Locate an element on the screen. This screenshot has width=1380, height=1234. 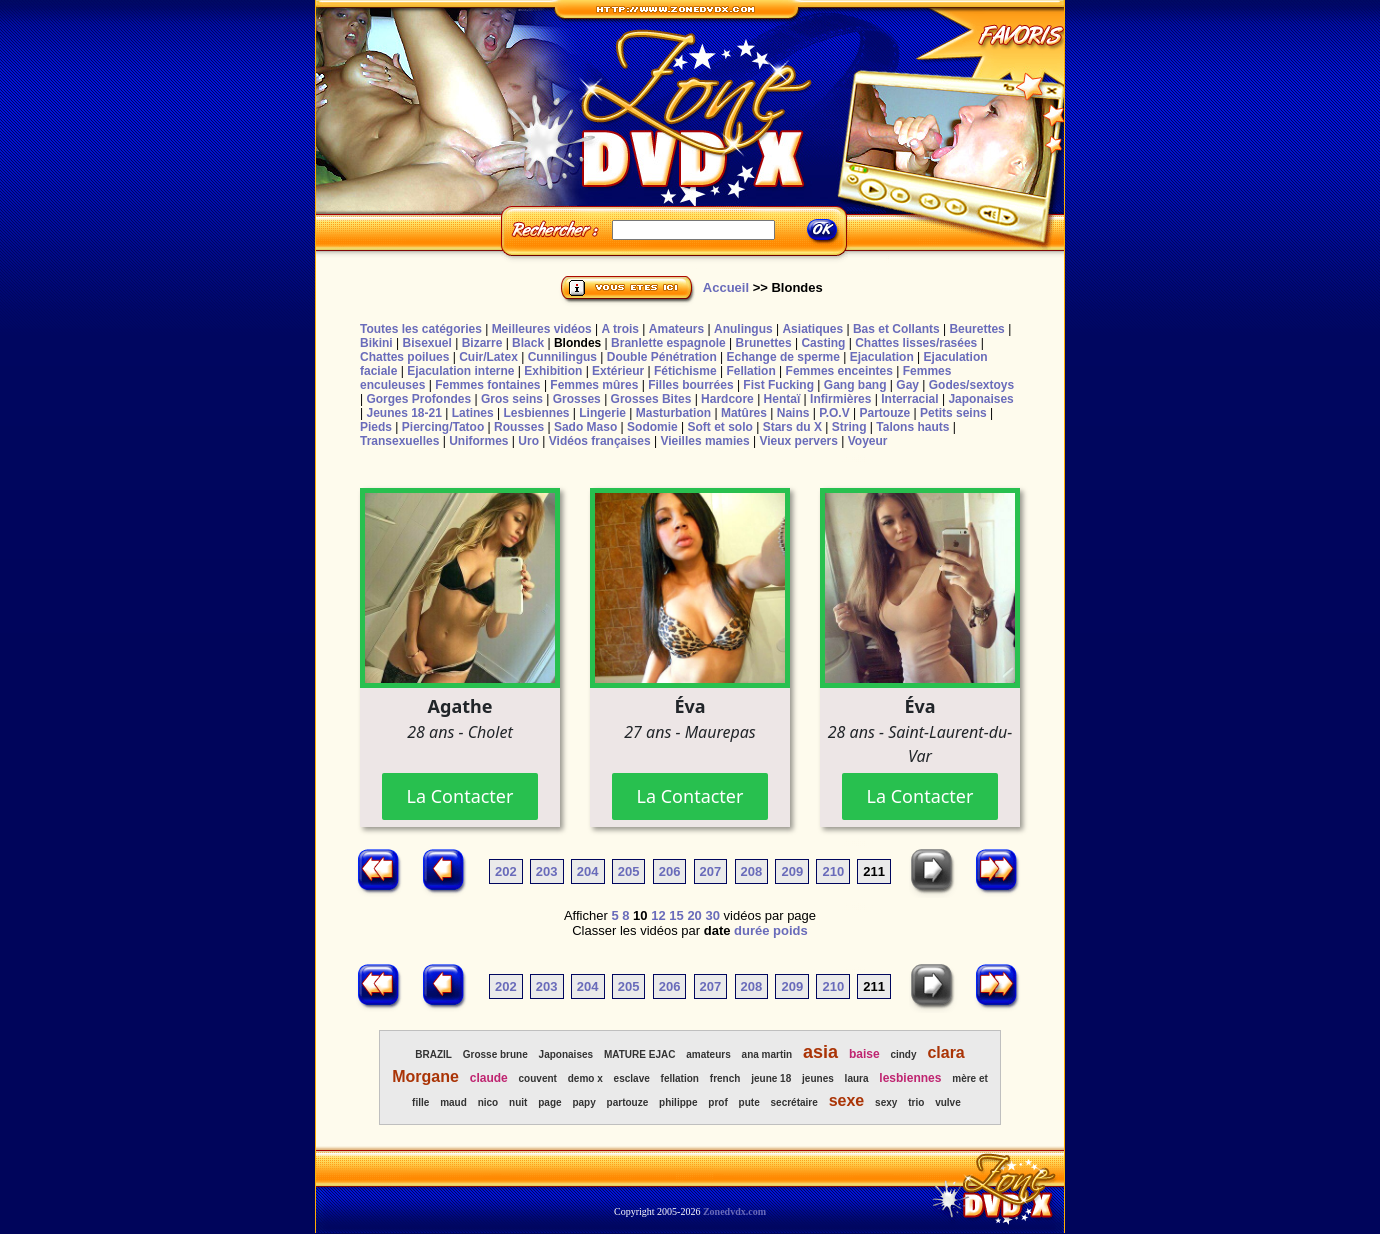
secrétaire is located at coordinates (794, 1102).